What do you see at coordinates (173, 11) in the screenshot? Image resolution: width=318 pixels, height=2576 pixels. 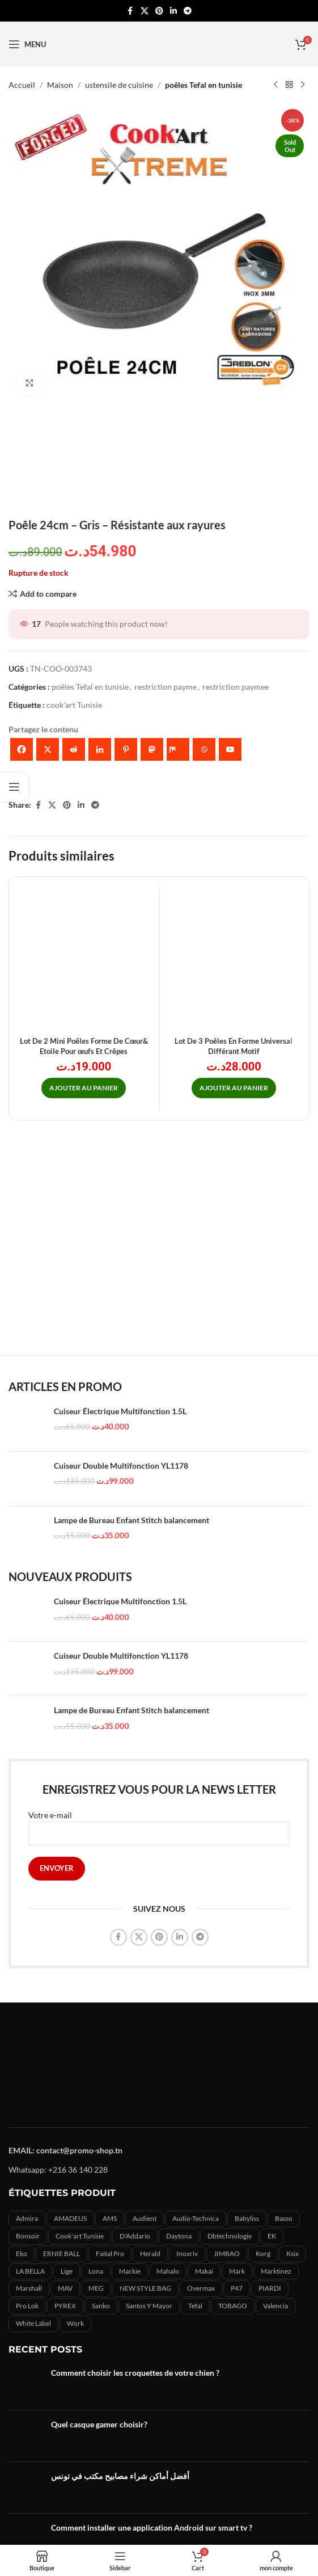 I see `[Linkedin social link]` at bounding box center [173, 11].